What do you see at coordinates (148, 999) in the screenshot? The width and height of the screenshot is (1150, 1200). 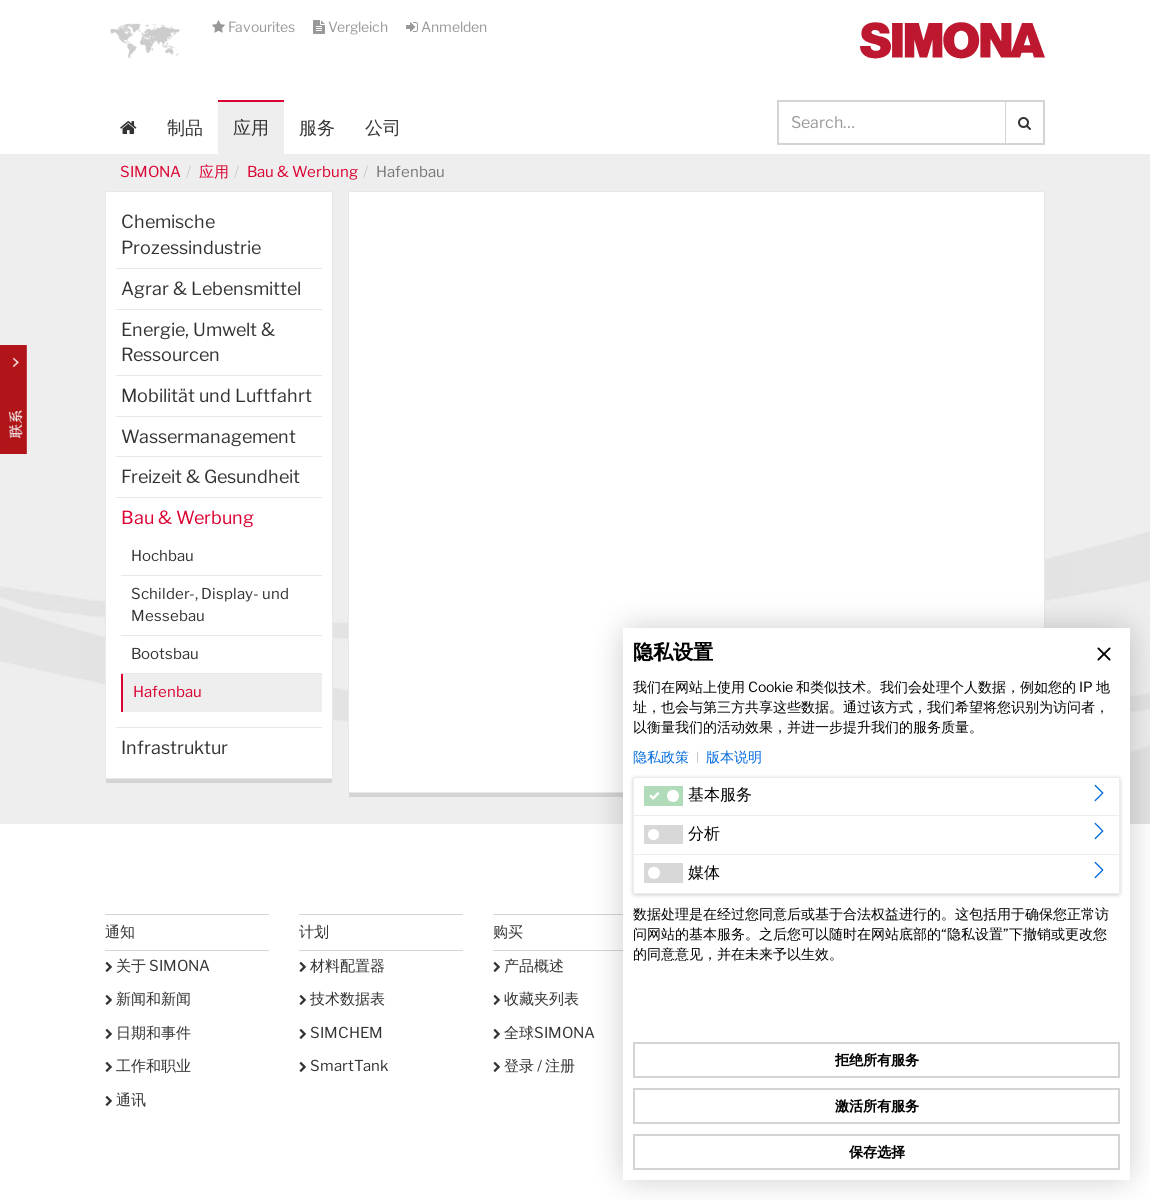 I see `新闻和新闻` at bounding box center [148, 999].